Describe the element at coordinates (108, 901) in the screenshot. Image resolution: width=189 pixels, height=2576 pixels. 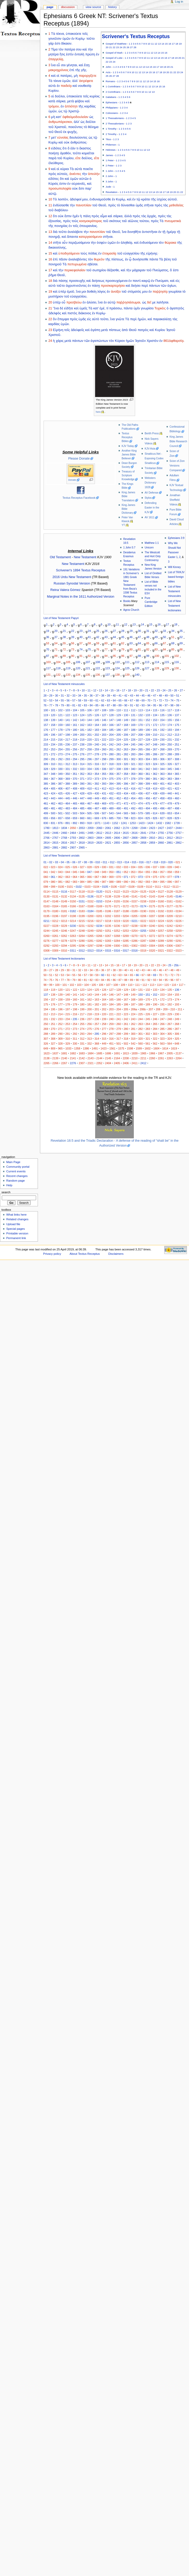
I see `0154` at that location.